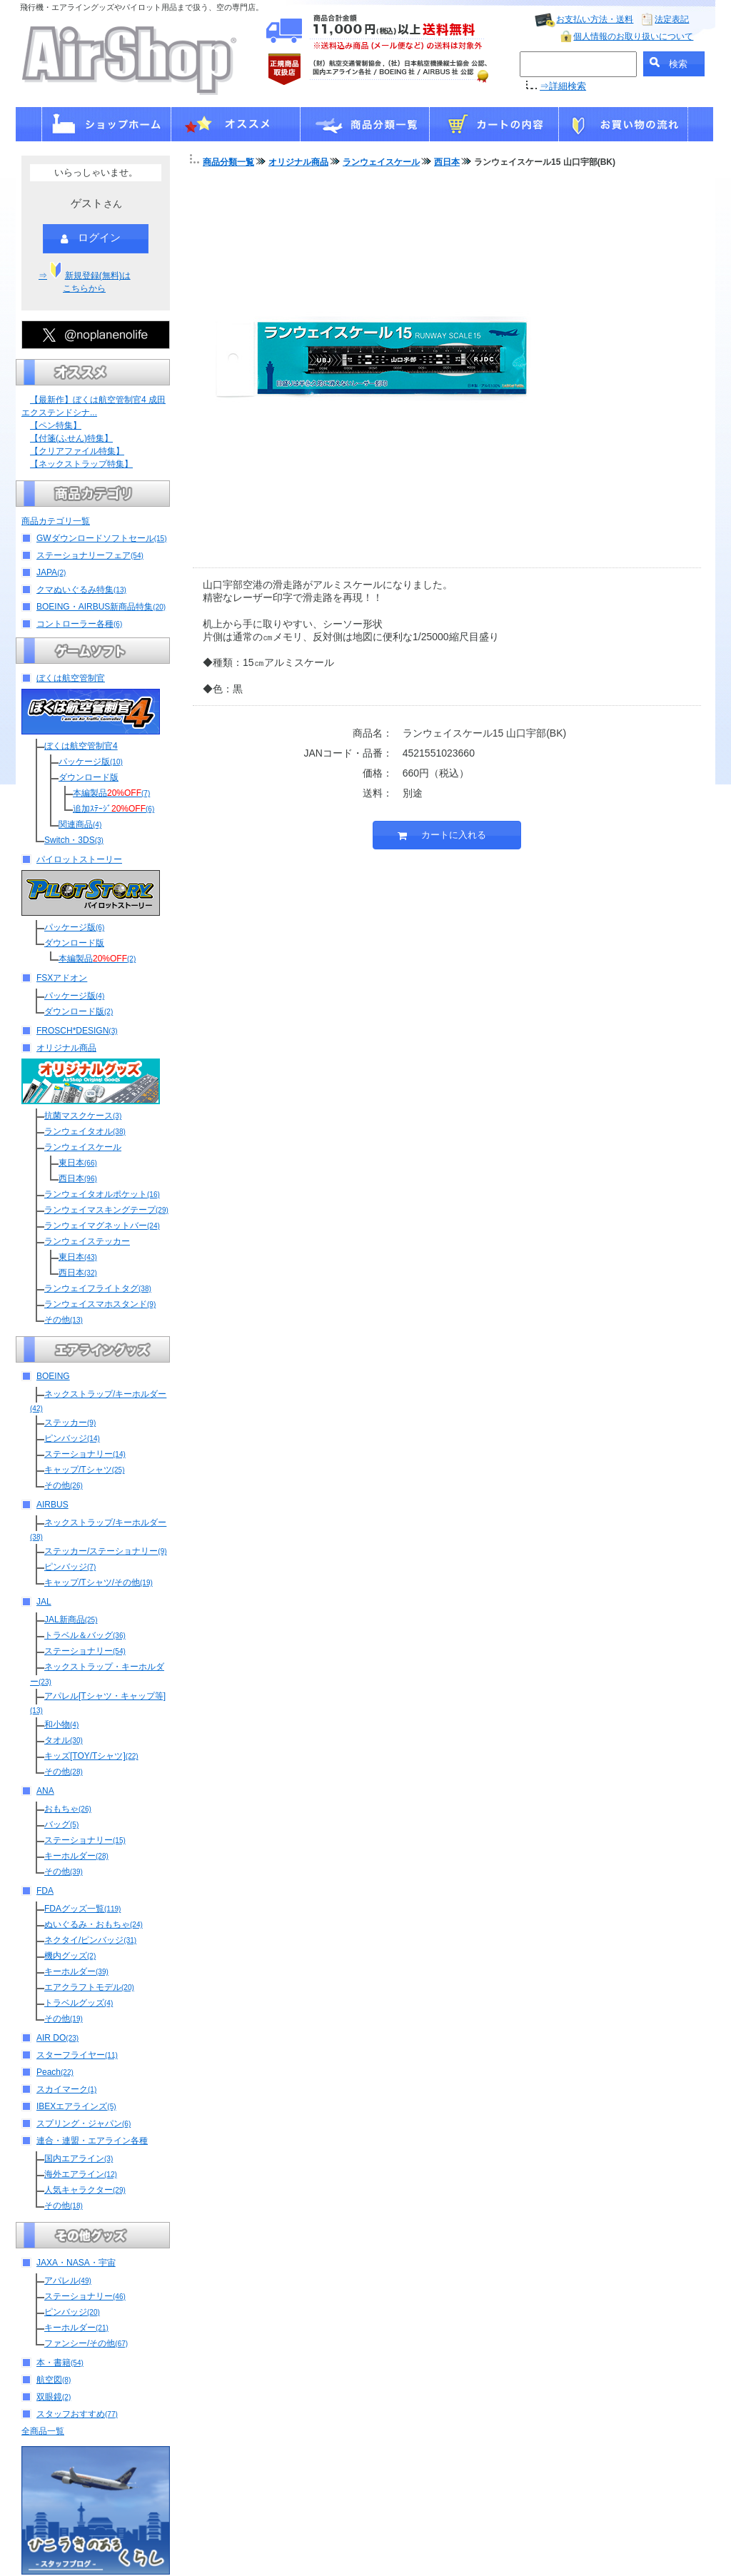  I want to click on パッケージ版, so click(91, 762).